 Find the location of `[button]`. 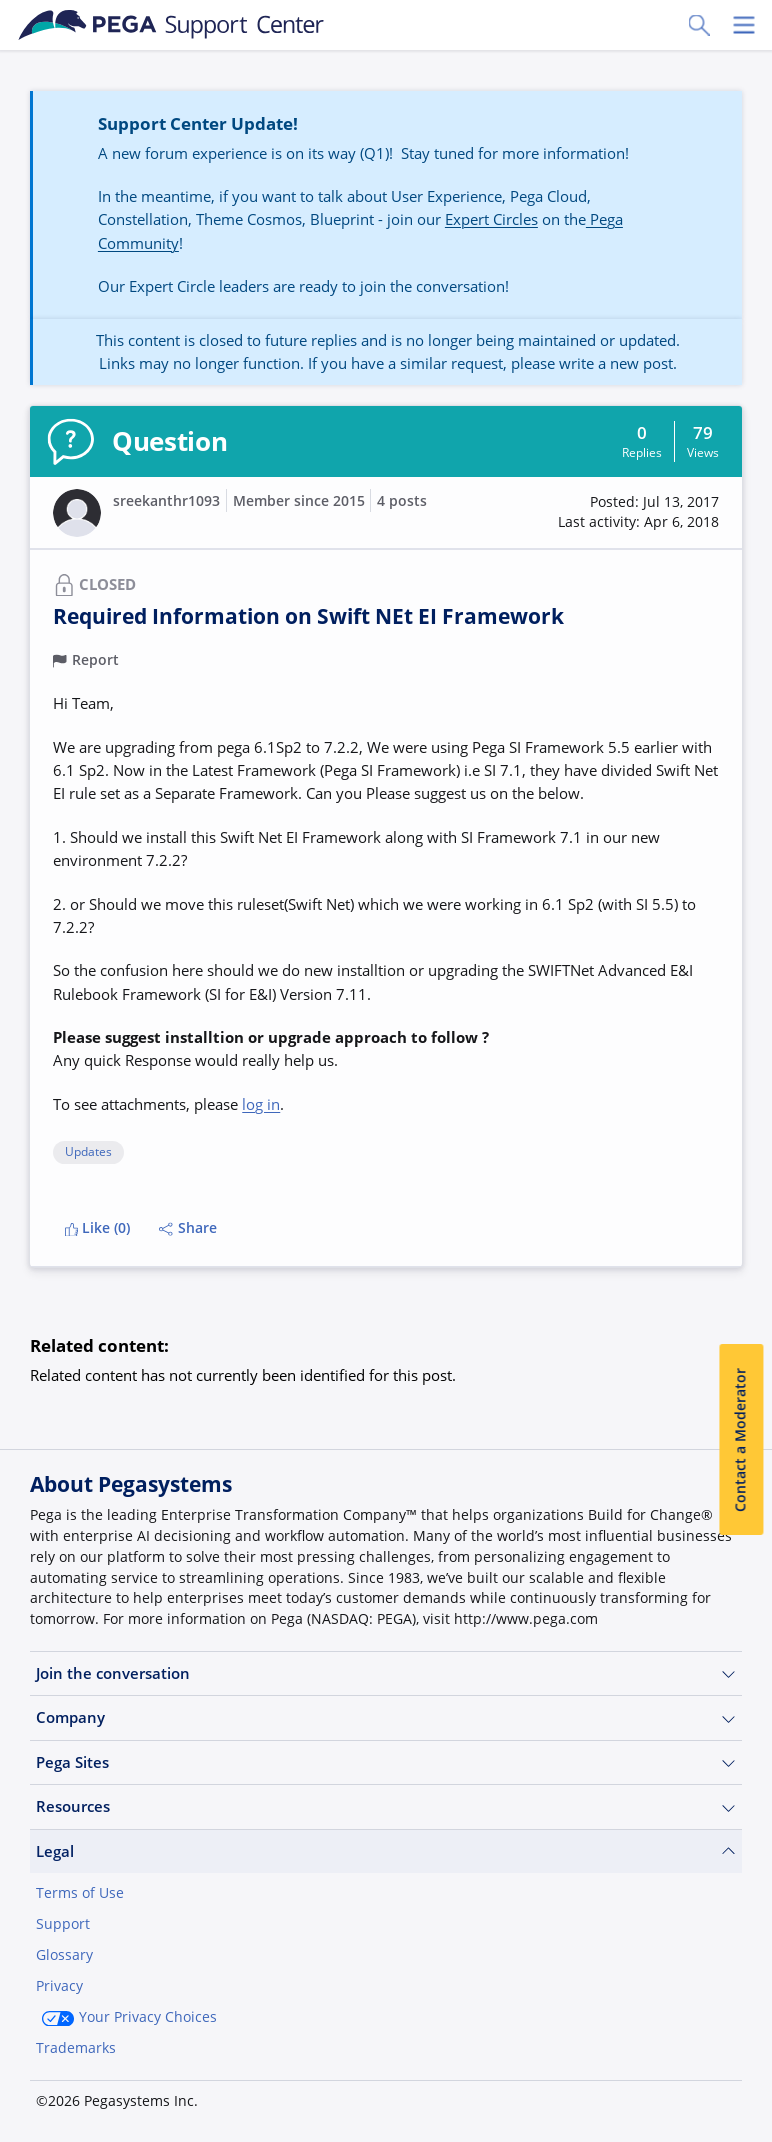

[button] is located at coordinates (638, 512).